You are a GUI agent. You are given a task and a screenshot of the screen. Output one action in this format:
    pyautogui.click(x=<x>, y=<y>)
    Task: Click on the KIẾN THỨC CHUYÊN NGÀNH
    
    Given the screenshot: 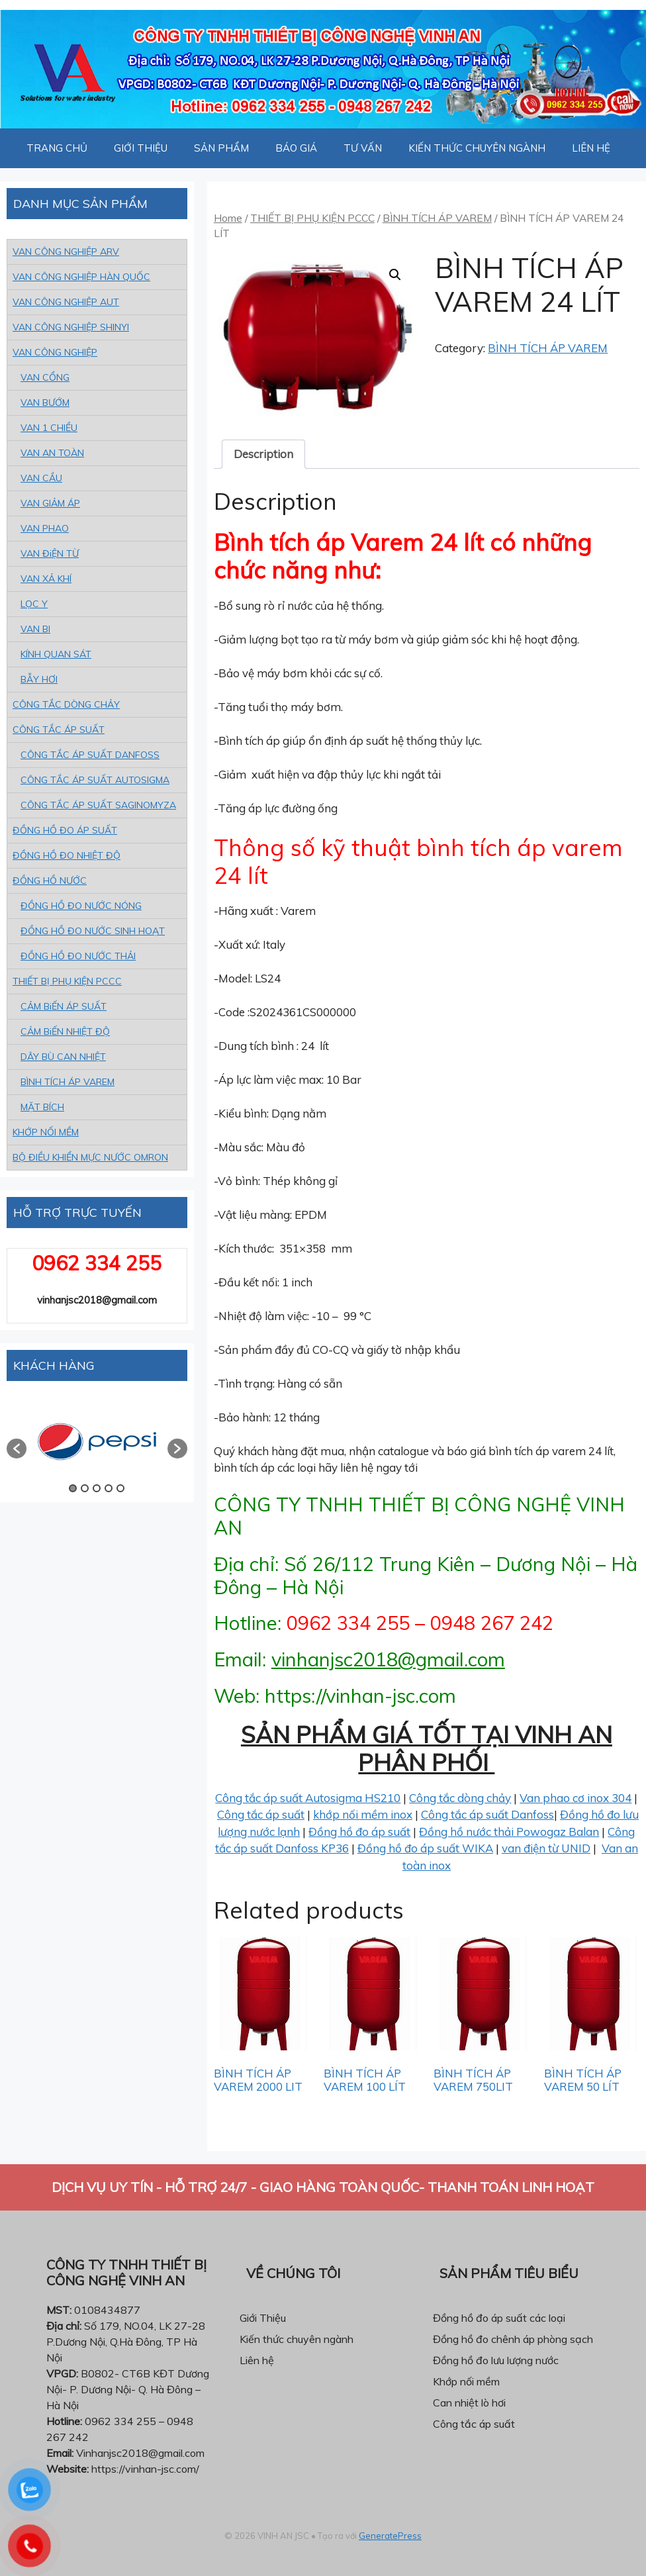 What is the action you would take?
    pyautogui.click(x=476, y=148)
    